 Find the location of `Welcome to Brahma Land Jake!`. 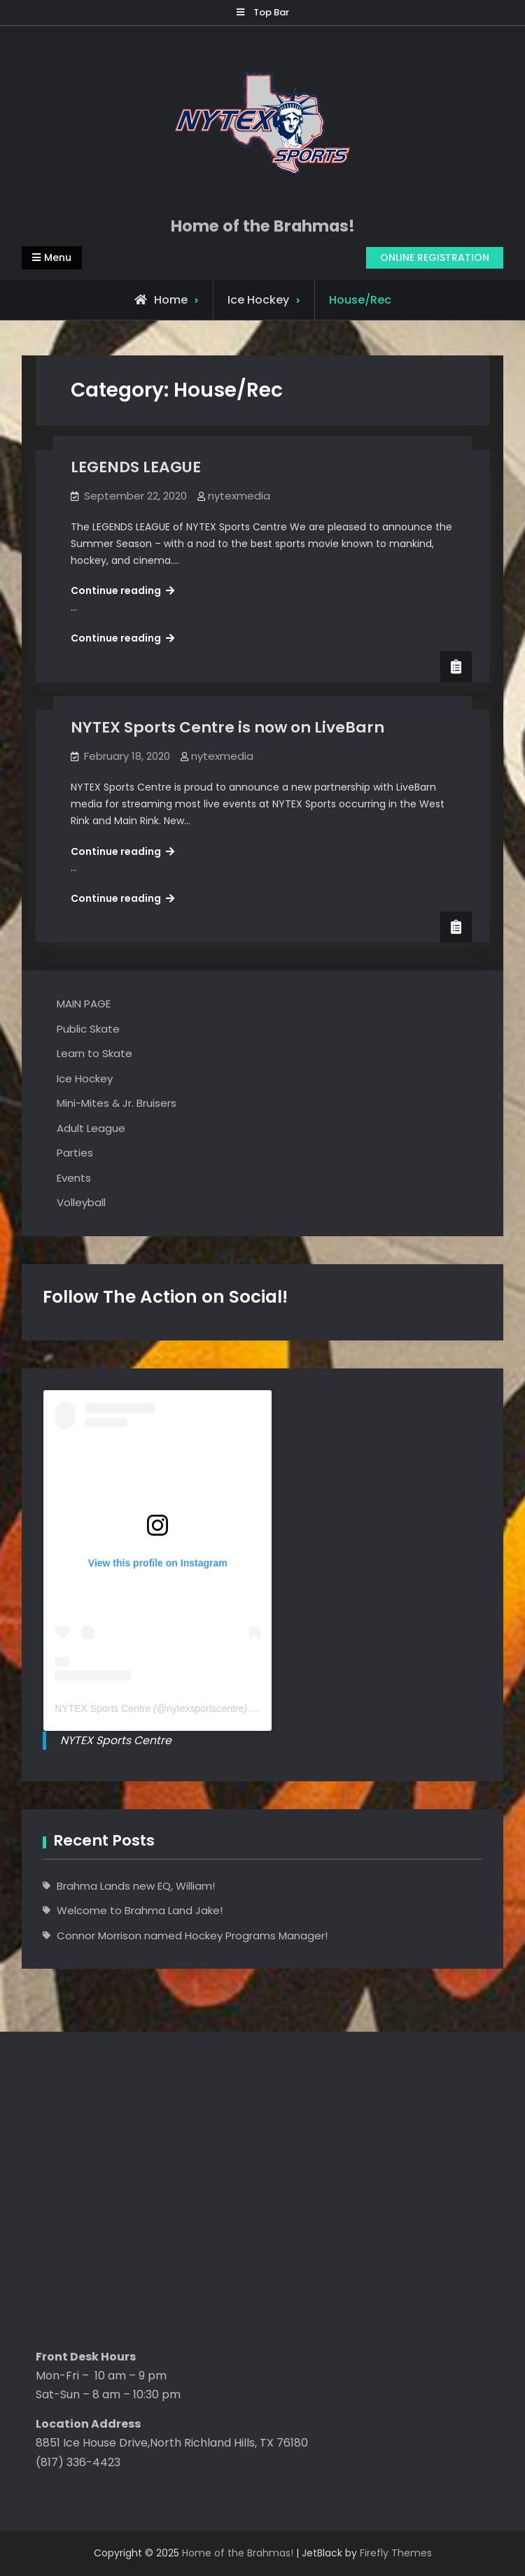

Welcome to Brahma Land Jake! is located at coordinates (140, 1910).